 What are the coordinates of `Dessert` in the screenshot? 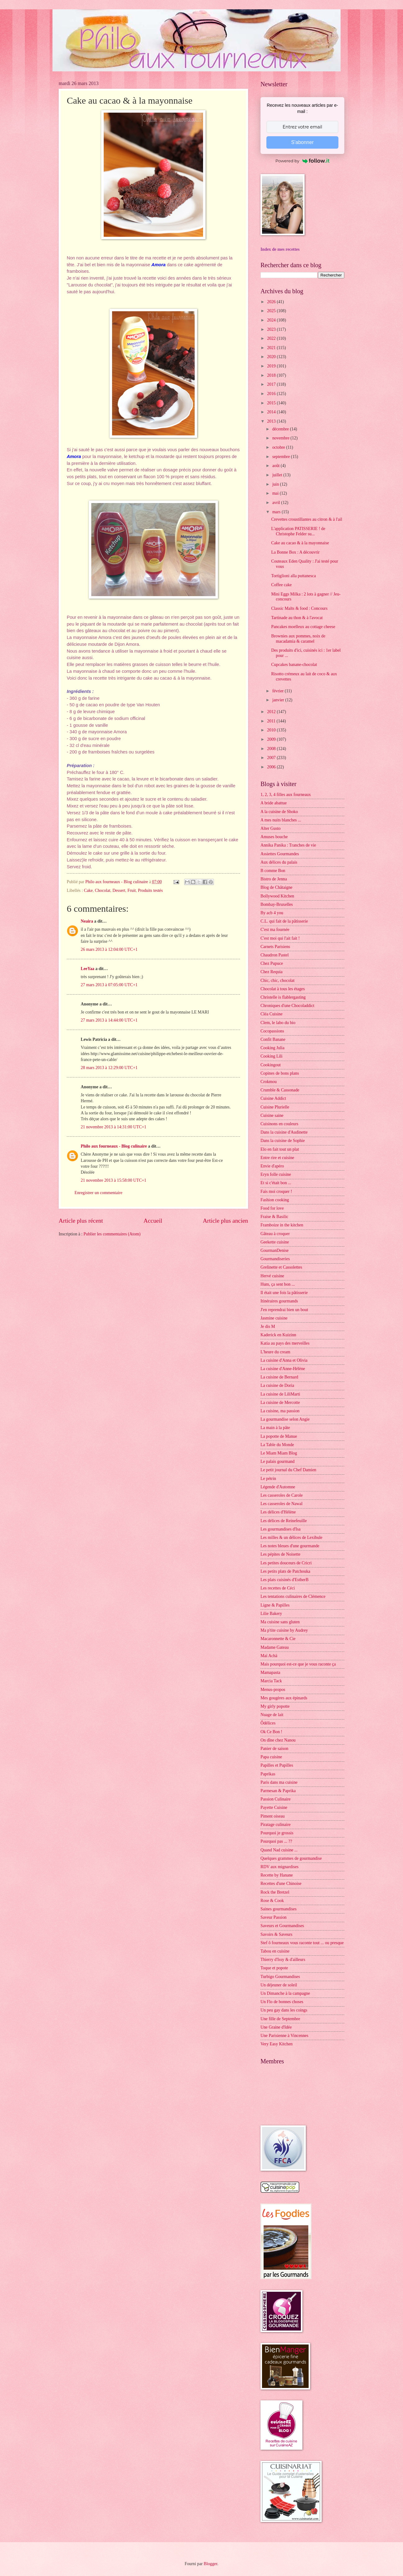 It's located at (118, 890).